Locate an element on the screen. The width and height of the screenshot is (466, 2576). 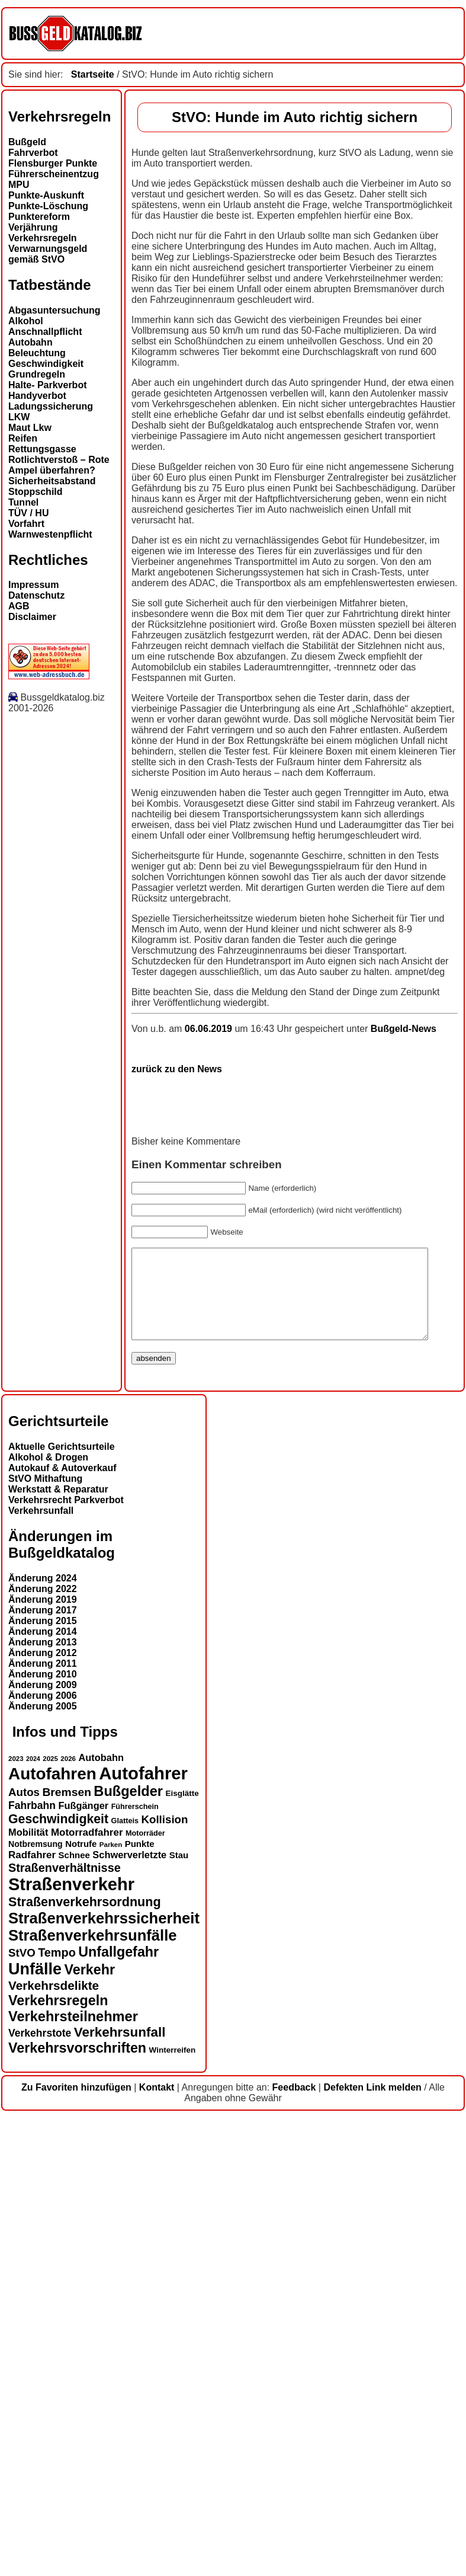
Maut Lkw is located at coordinates (30, 428).